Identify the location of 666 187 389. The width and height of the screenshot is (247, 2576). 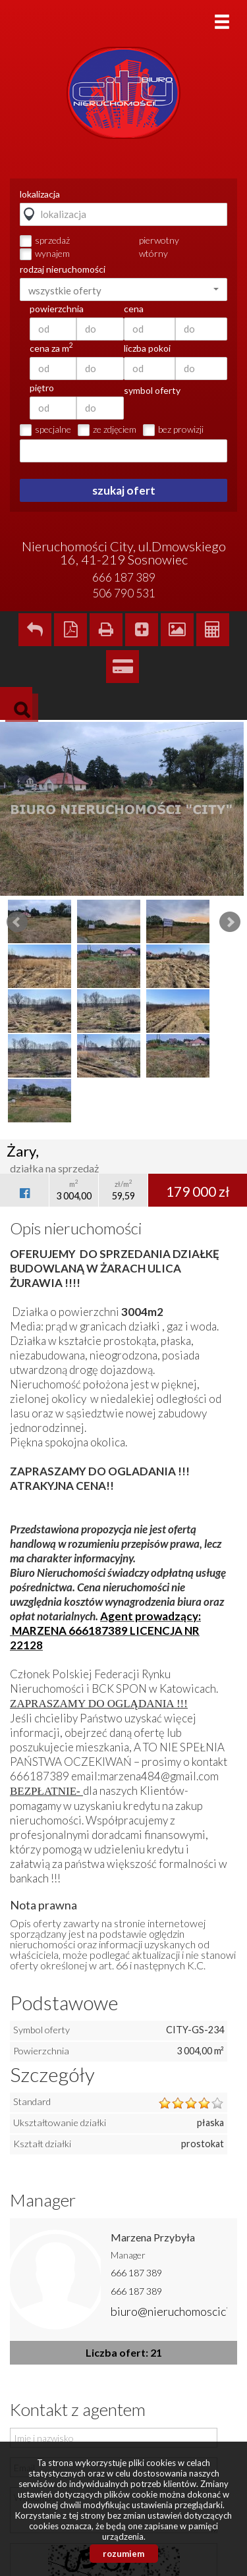
(136, 2272).